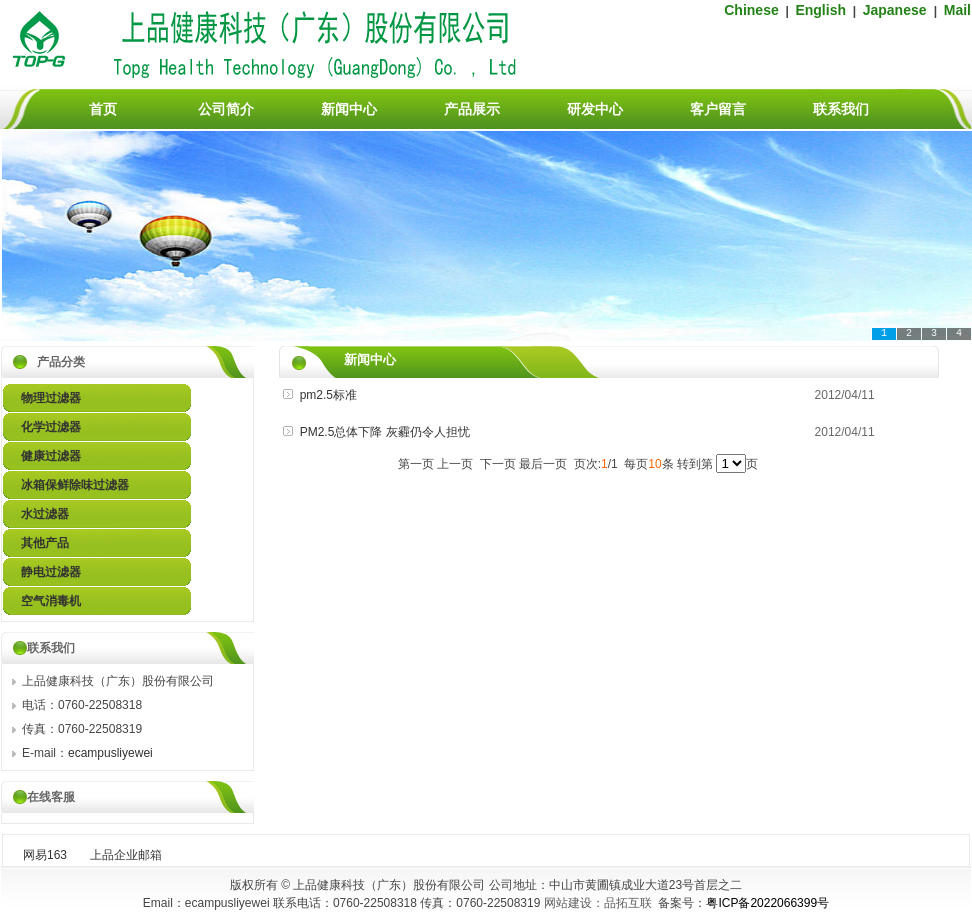  I want to click on ecampusliyewei, so click(110, 753).